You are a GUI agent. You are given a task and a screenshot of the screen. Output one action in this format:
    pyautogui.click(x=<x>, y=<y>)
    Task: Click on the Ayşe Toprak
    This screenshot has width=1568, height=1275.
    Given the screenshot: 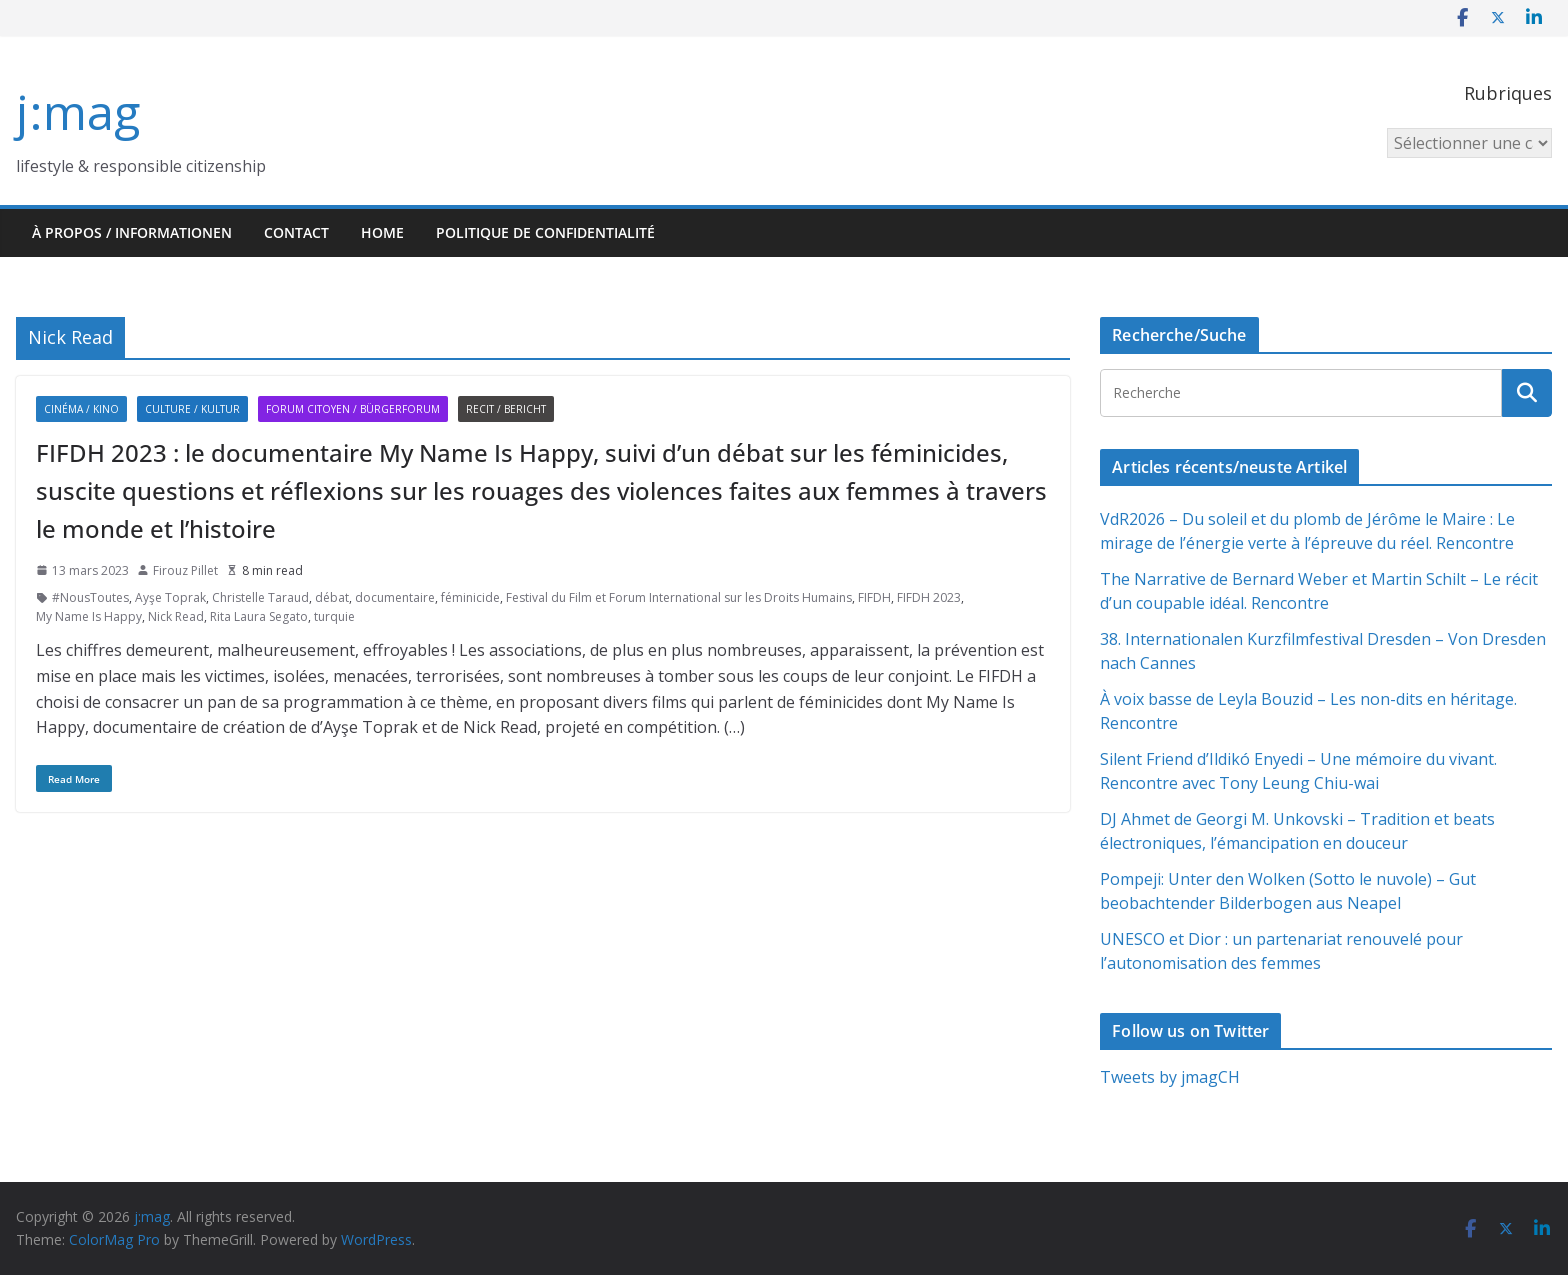 What is the action you would take?
    pyautogui.click(x=170, y=597)
    